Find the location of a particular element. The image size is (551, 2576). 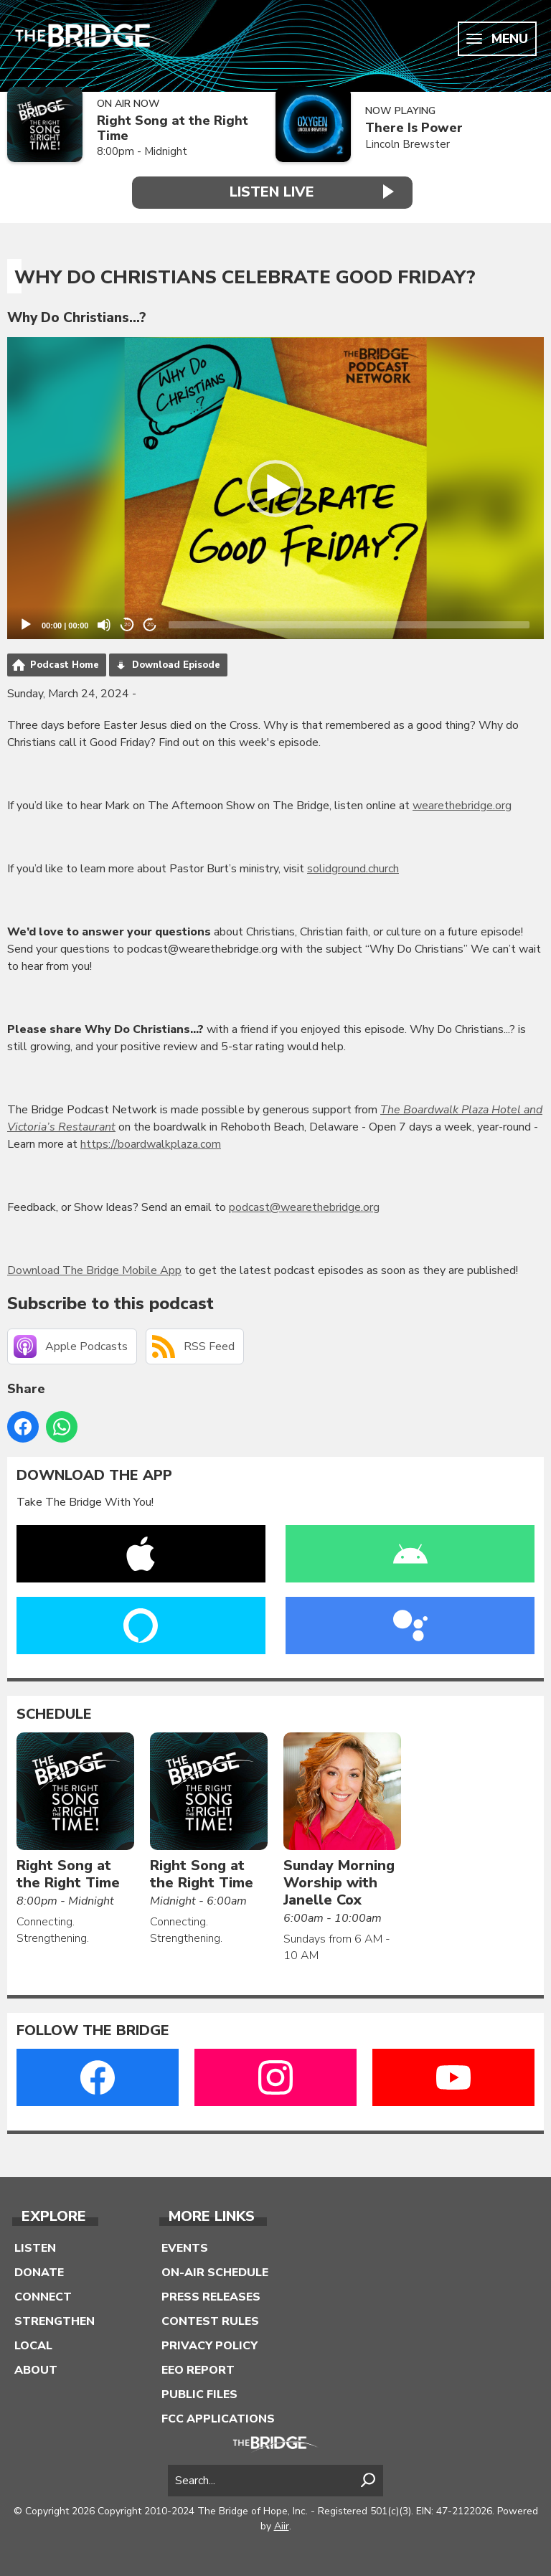

Download The Bridge Mobile App is located at coordinates (94, 1270).